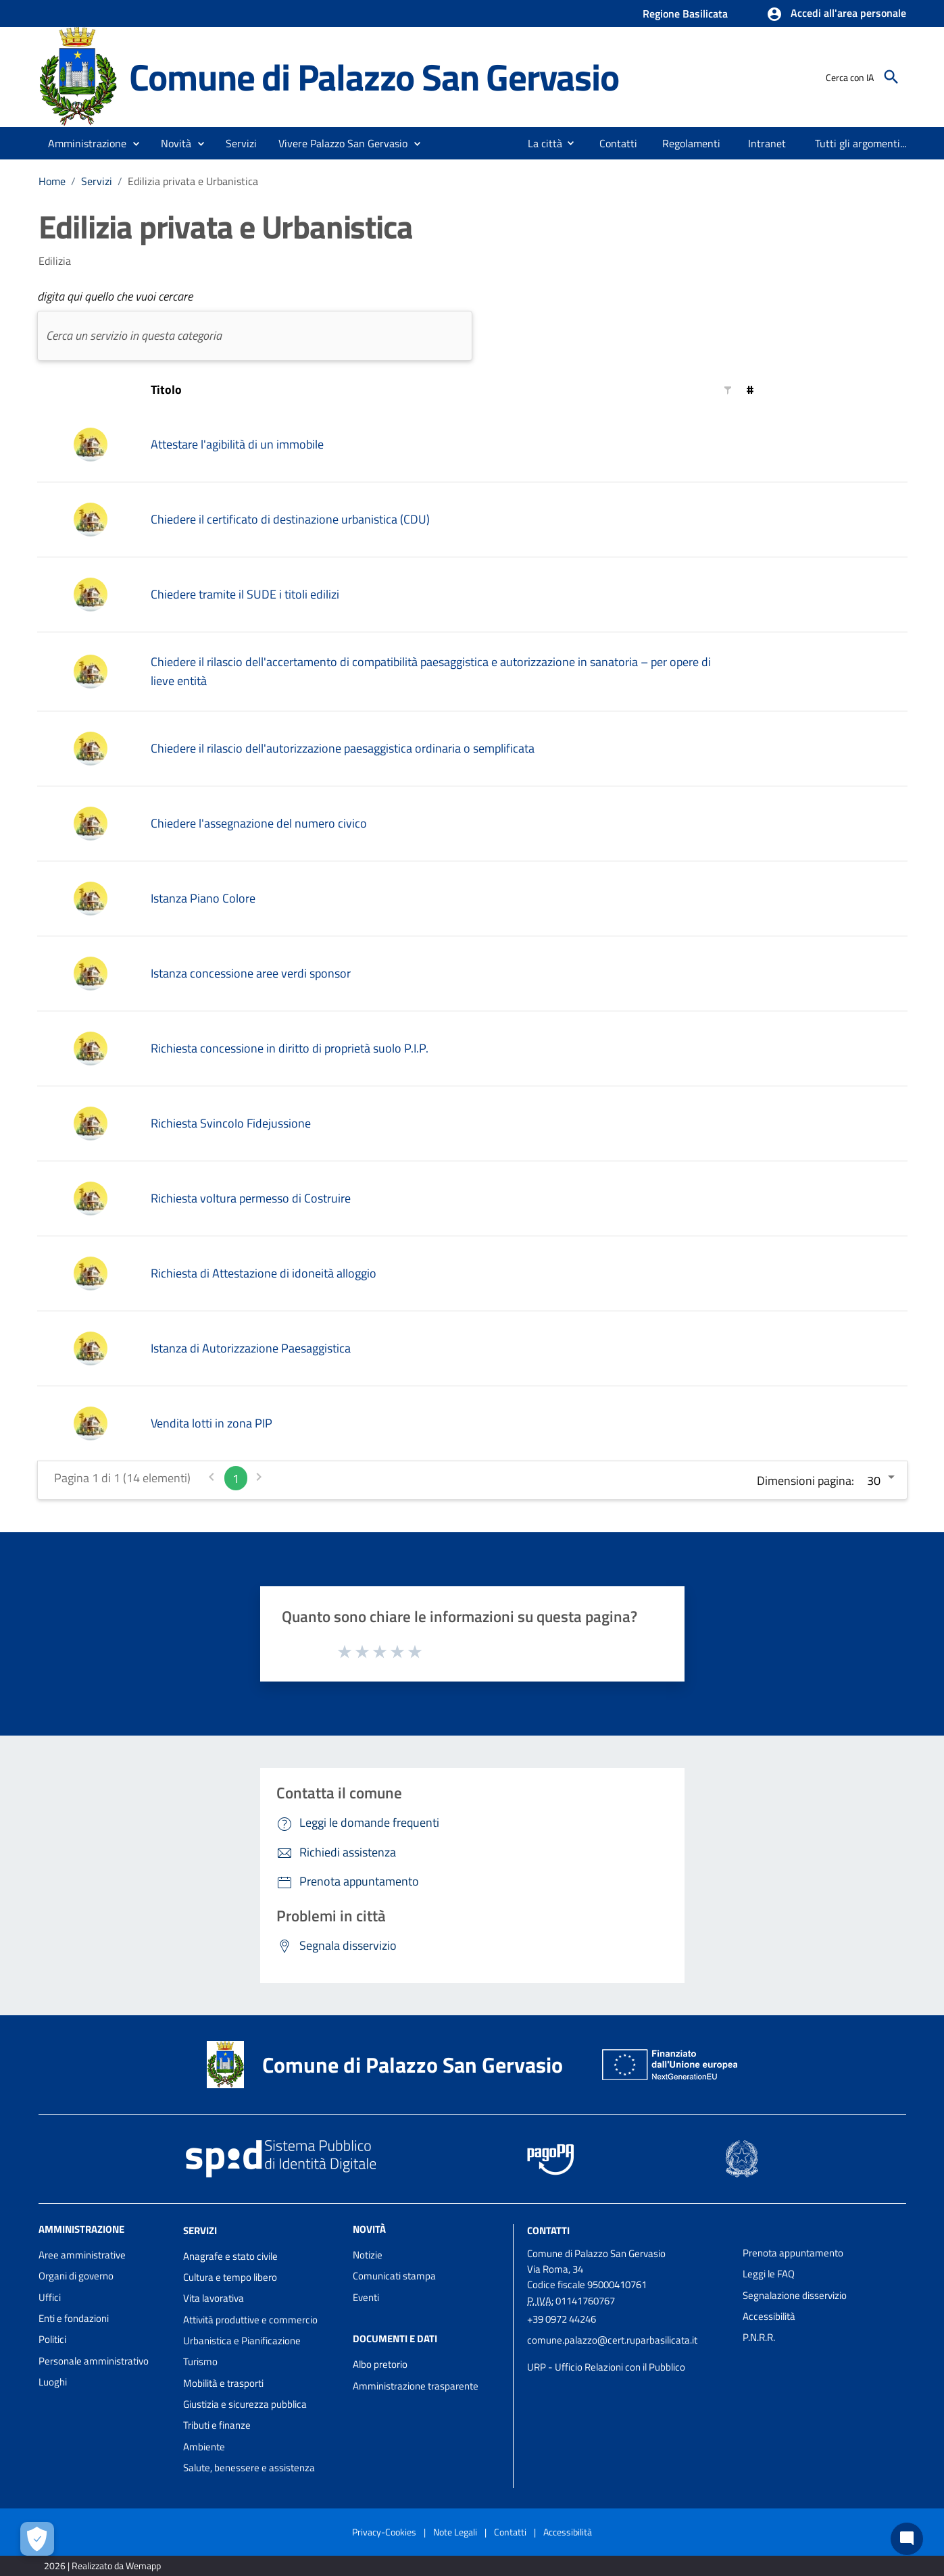 The image size is (944, 2576). What do you see at coordinates (795, 2295) in the screenshot?
I see `Segnalazione disservizio` at bounding box center [795, 2295].